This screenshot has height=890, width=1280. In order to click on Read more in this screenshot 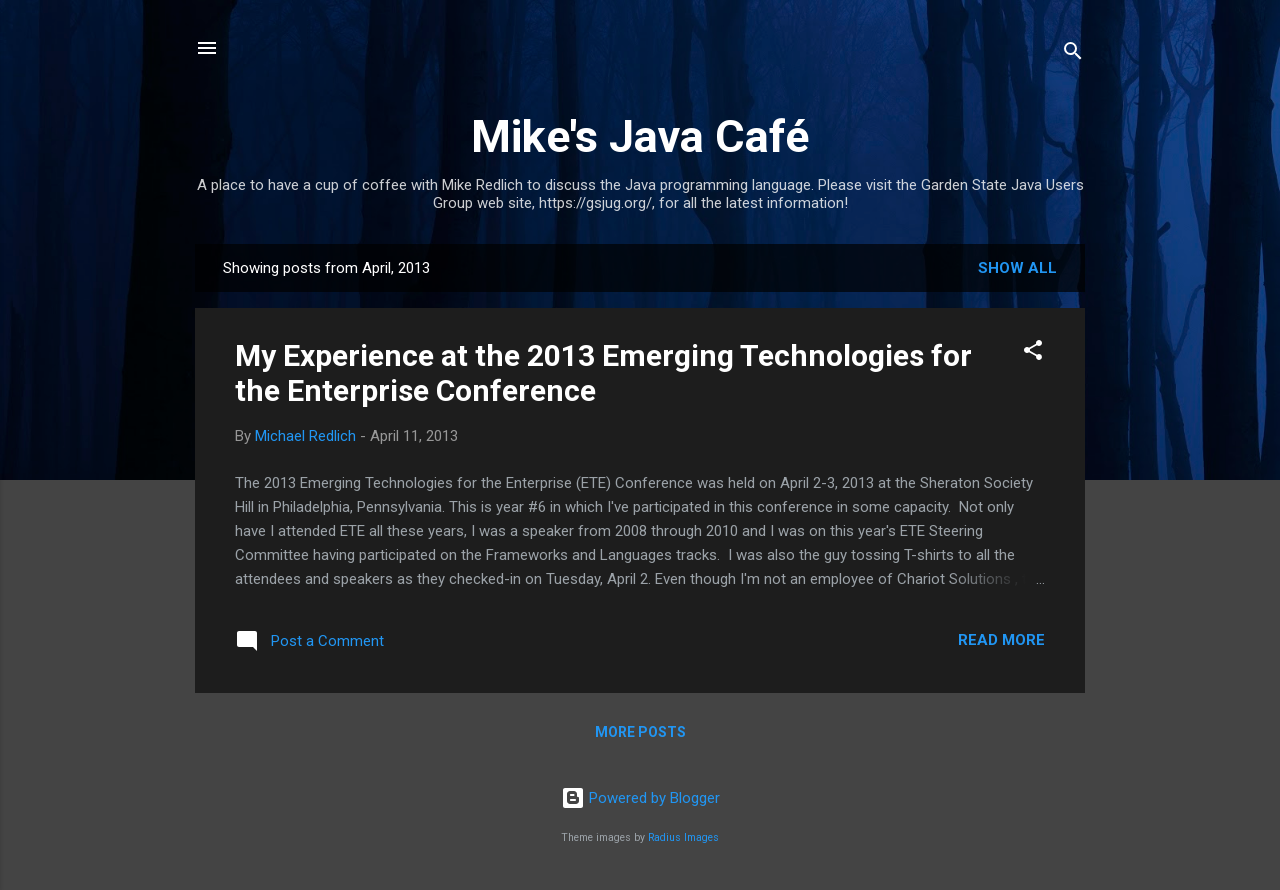, I will do `click(1001, 640)`.